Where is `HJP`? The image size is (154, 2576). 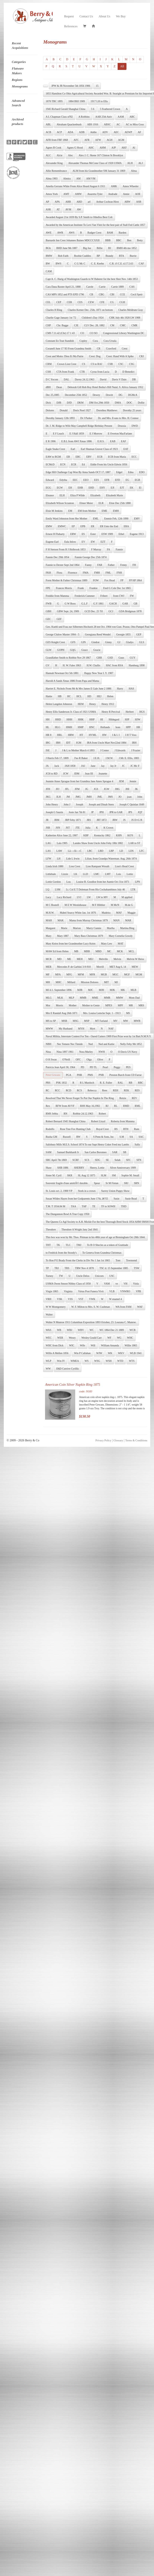 HJP is located at coordinates (127, 719).